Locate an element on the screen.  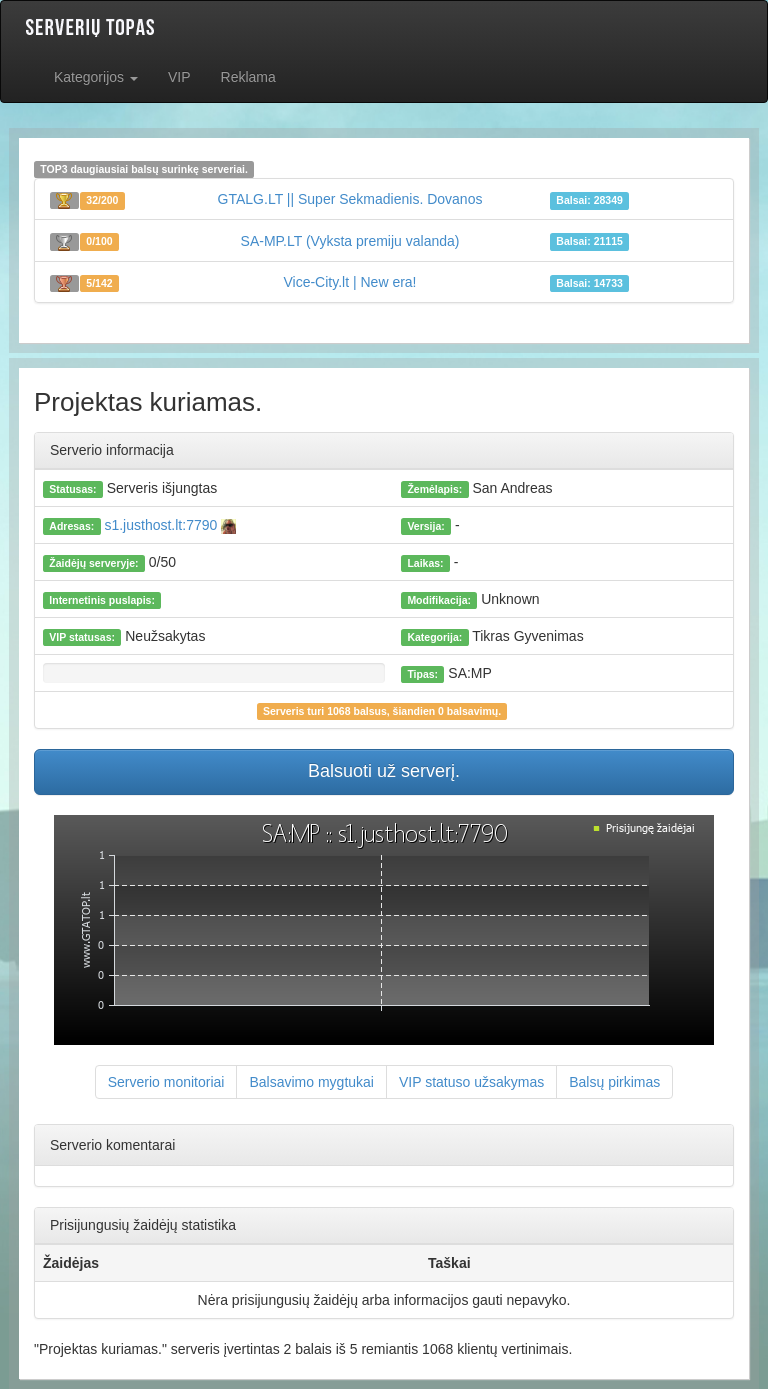
Balsų pirkimas is located at coordinates (614, 1082).